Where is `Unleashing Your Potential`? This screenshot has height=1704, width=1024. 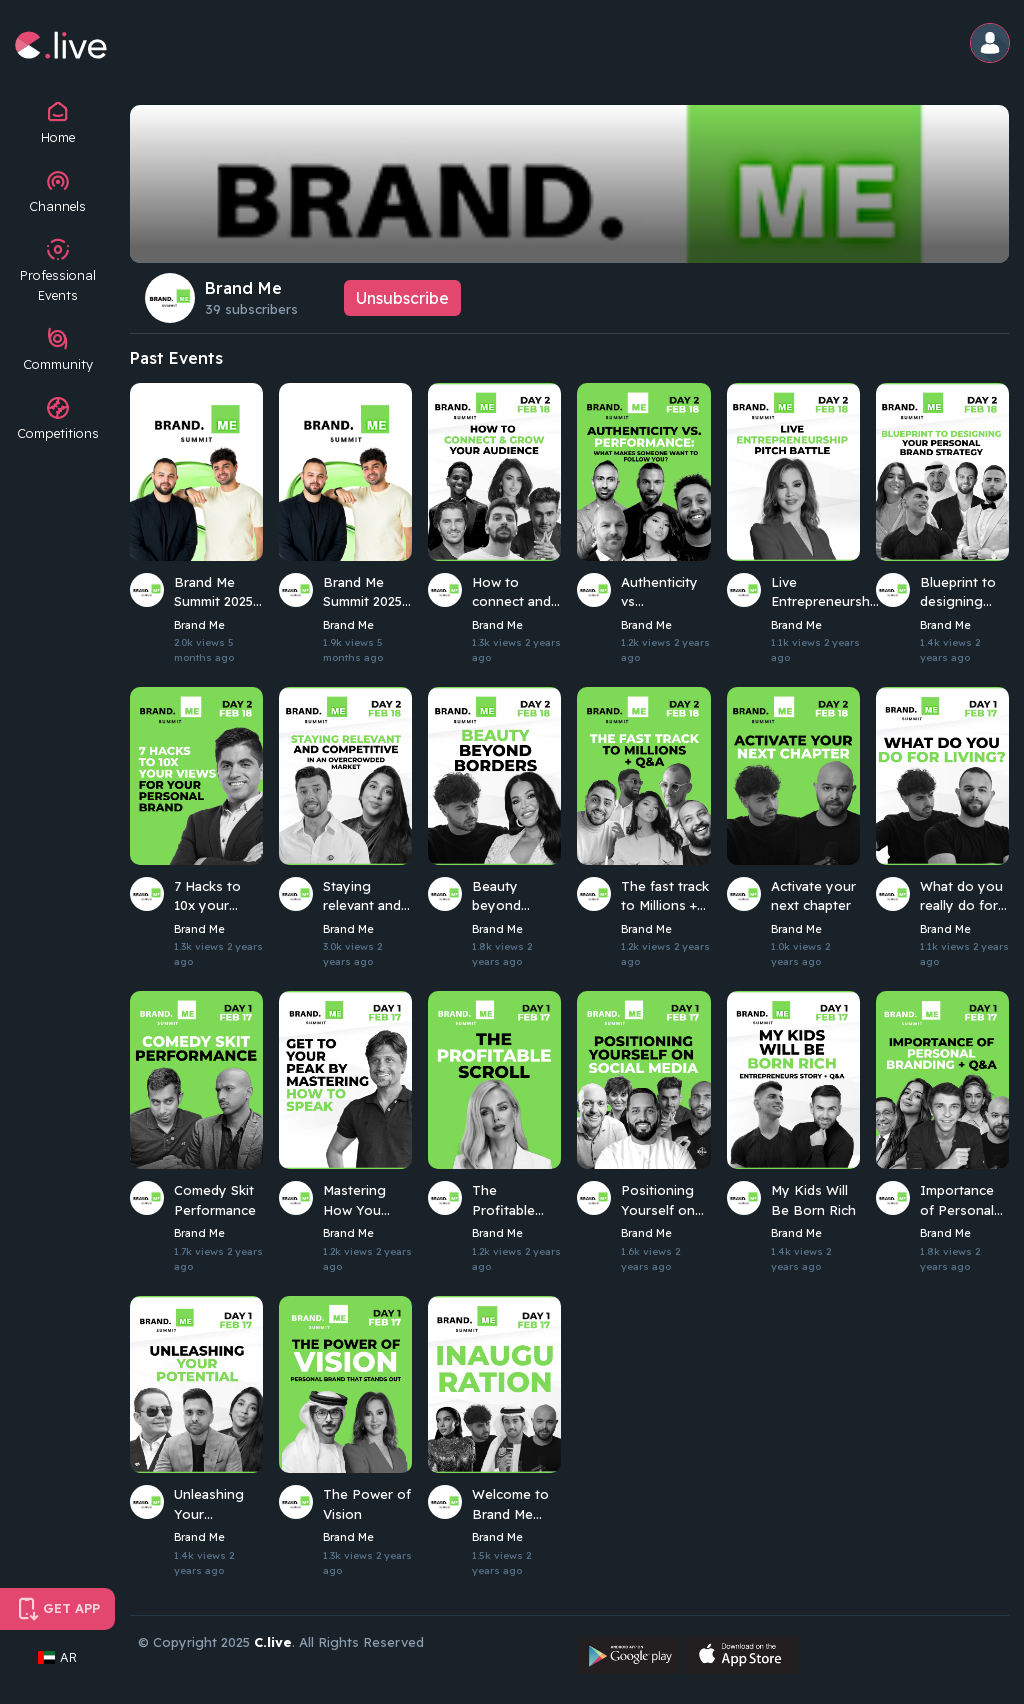
Unleashing Your Potential is located at coordinates (209, 1505).